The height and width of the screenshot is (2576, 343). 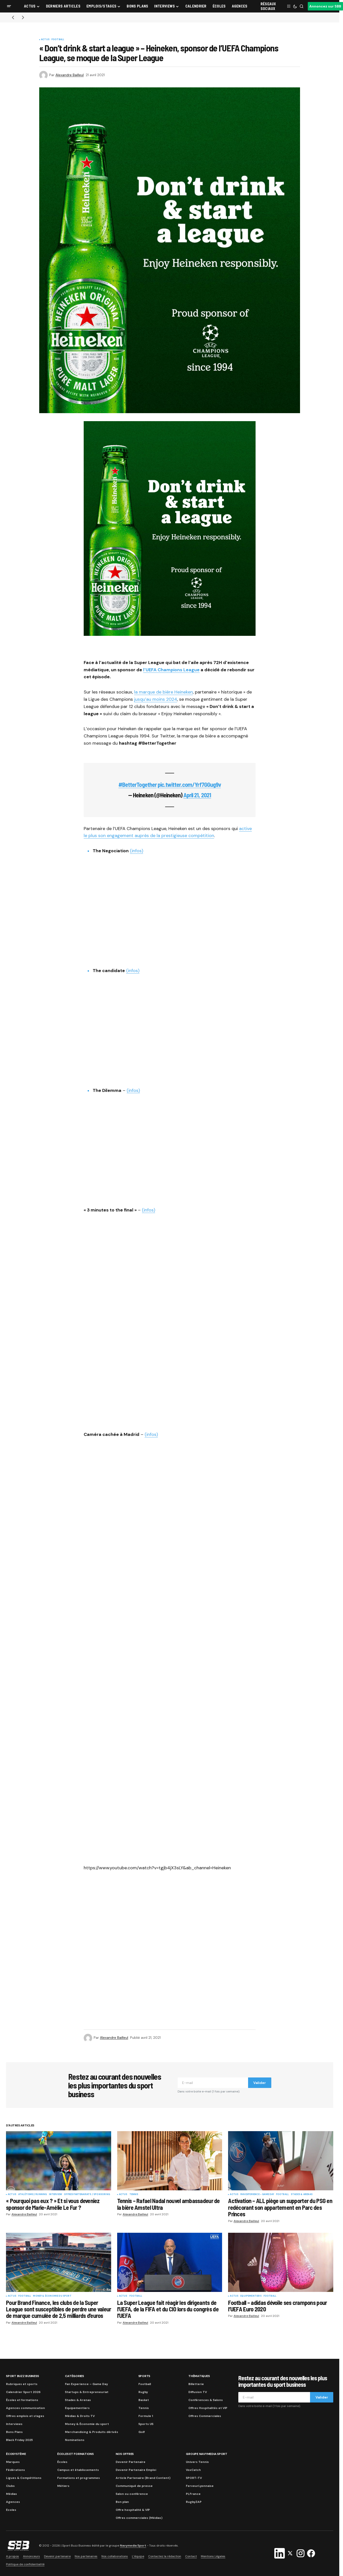 What do you see at coordinates (10, 2486) in the screenshot?
I see `Clubs` at bounding box center [10, 2486].